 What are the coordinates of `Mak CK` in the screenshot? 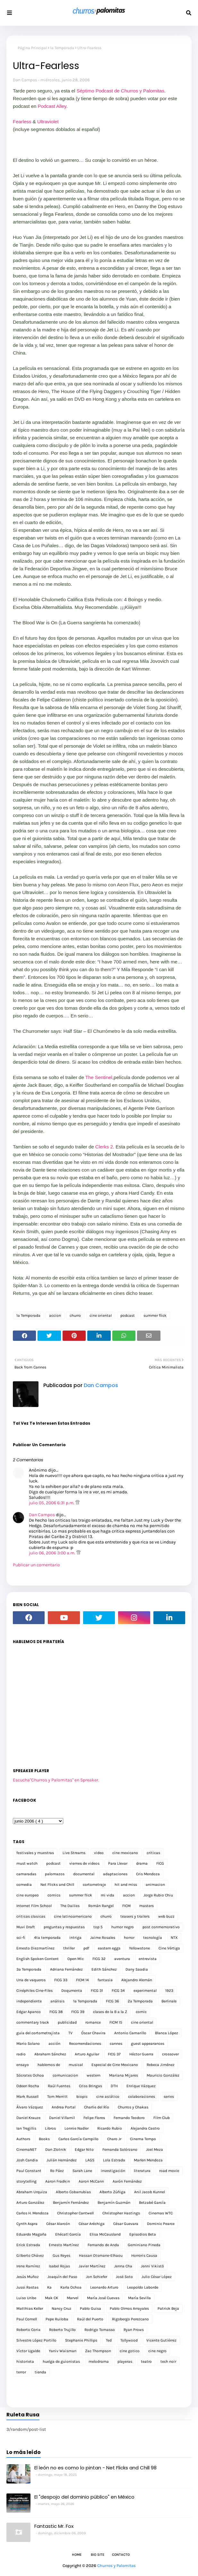 It's located at (51, 2298).